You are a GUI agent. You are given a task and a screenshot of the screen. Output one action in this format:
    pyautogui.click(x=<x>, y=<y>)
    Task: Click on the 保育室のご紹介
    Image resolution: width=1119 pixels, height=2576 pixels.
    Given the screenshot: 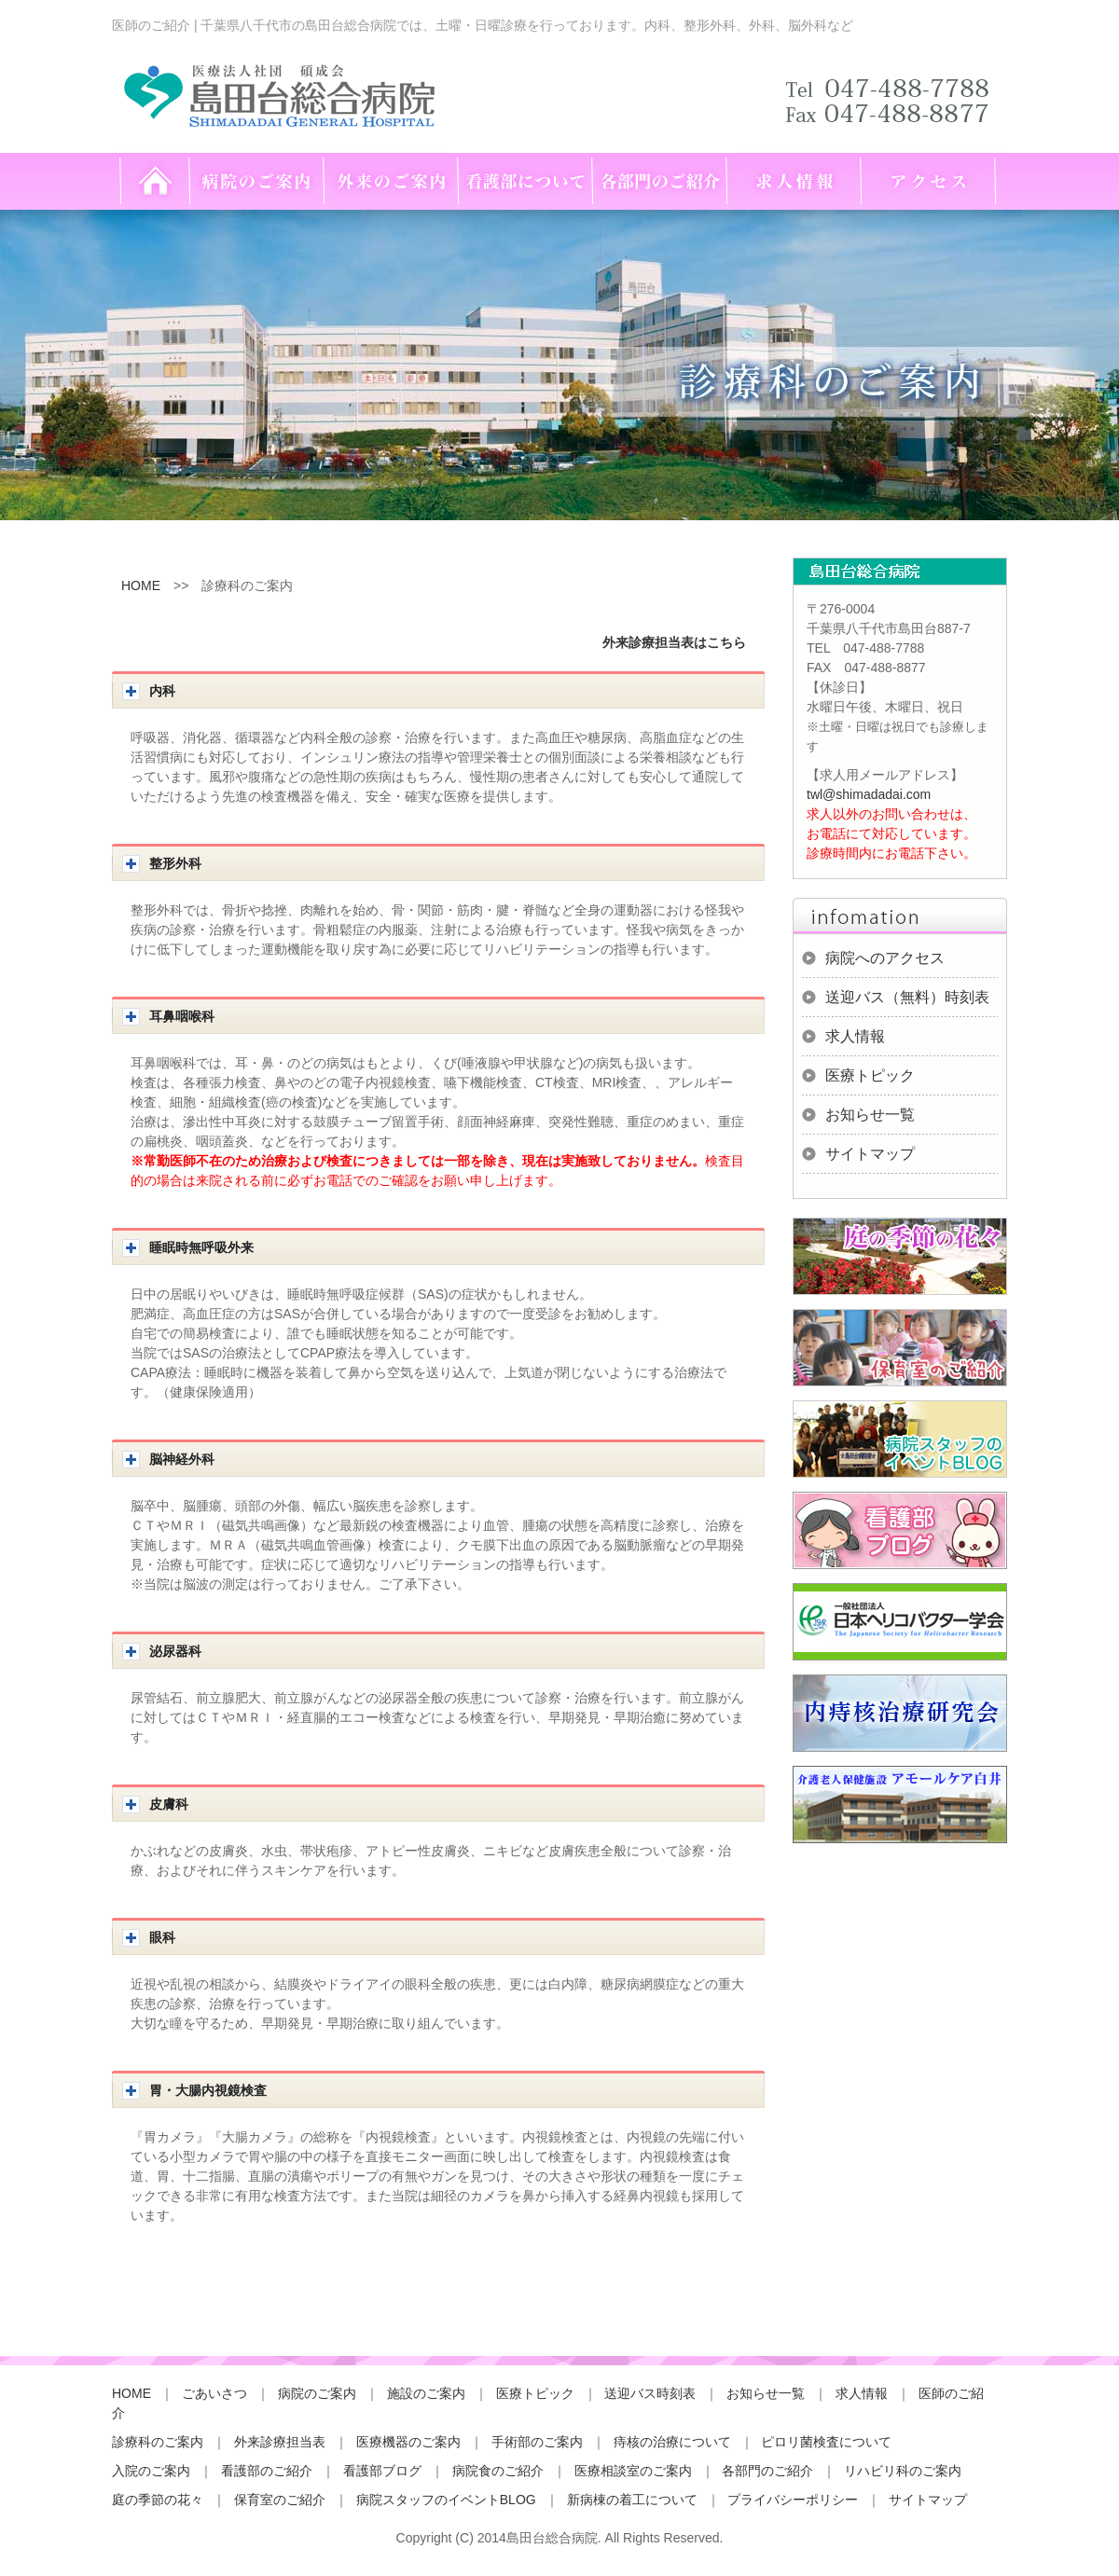 What is the action you would take?
    pyautogui.click(x=279, y=2499)
    